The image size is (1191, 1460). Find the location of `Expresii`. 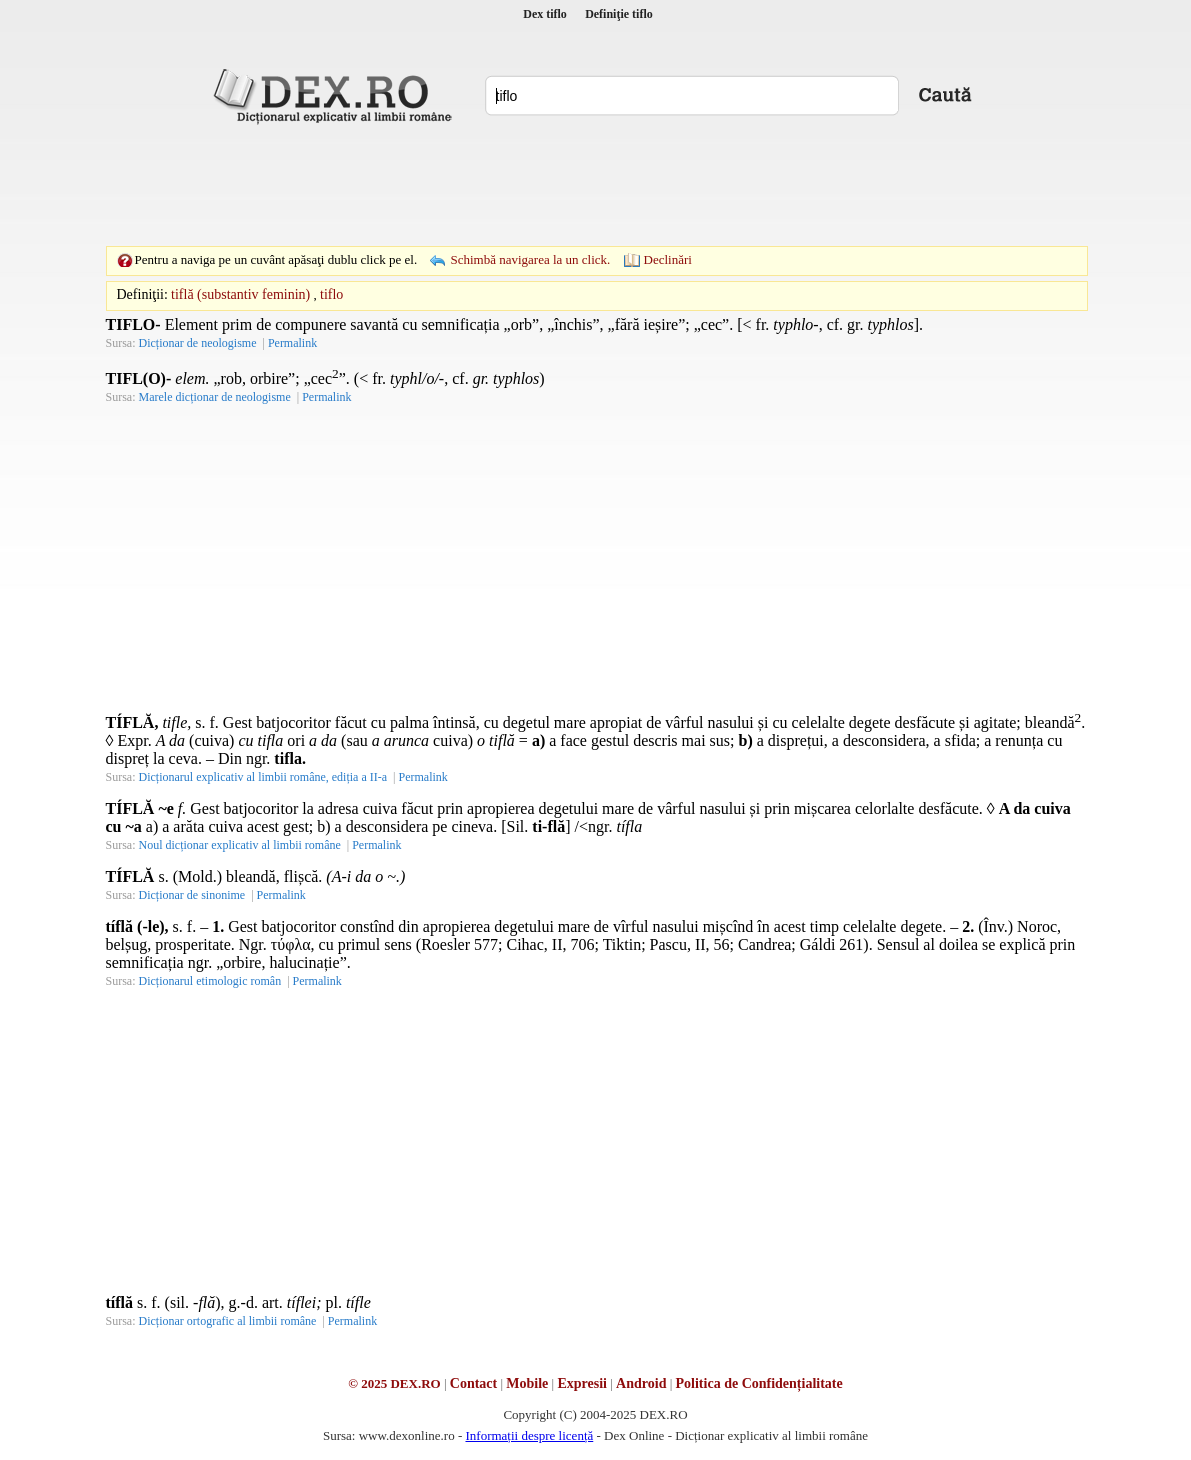

Expresii is located at coordinates (582, 1383).